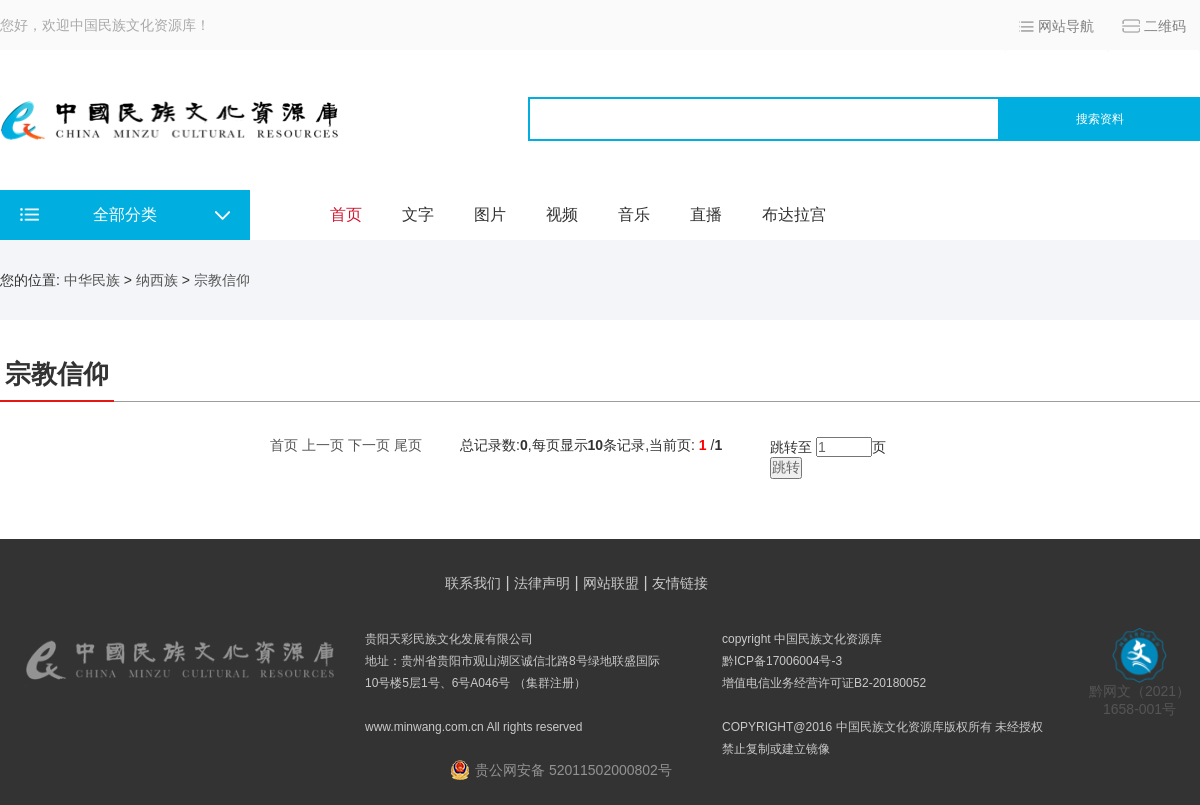 The width and height of the screenshot is (1200, 805). What do you see at coordinates (634, 214) in the screenshot?
I see `音乐` at bounding box center [634, 214].